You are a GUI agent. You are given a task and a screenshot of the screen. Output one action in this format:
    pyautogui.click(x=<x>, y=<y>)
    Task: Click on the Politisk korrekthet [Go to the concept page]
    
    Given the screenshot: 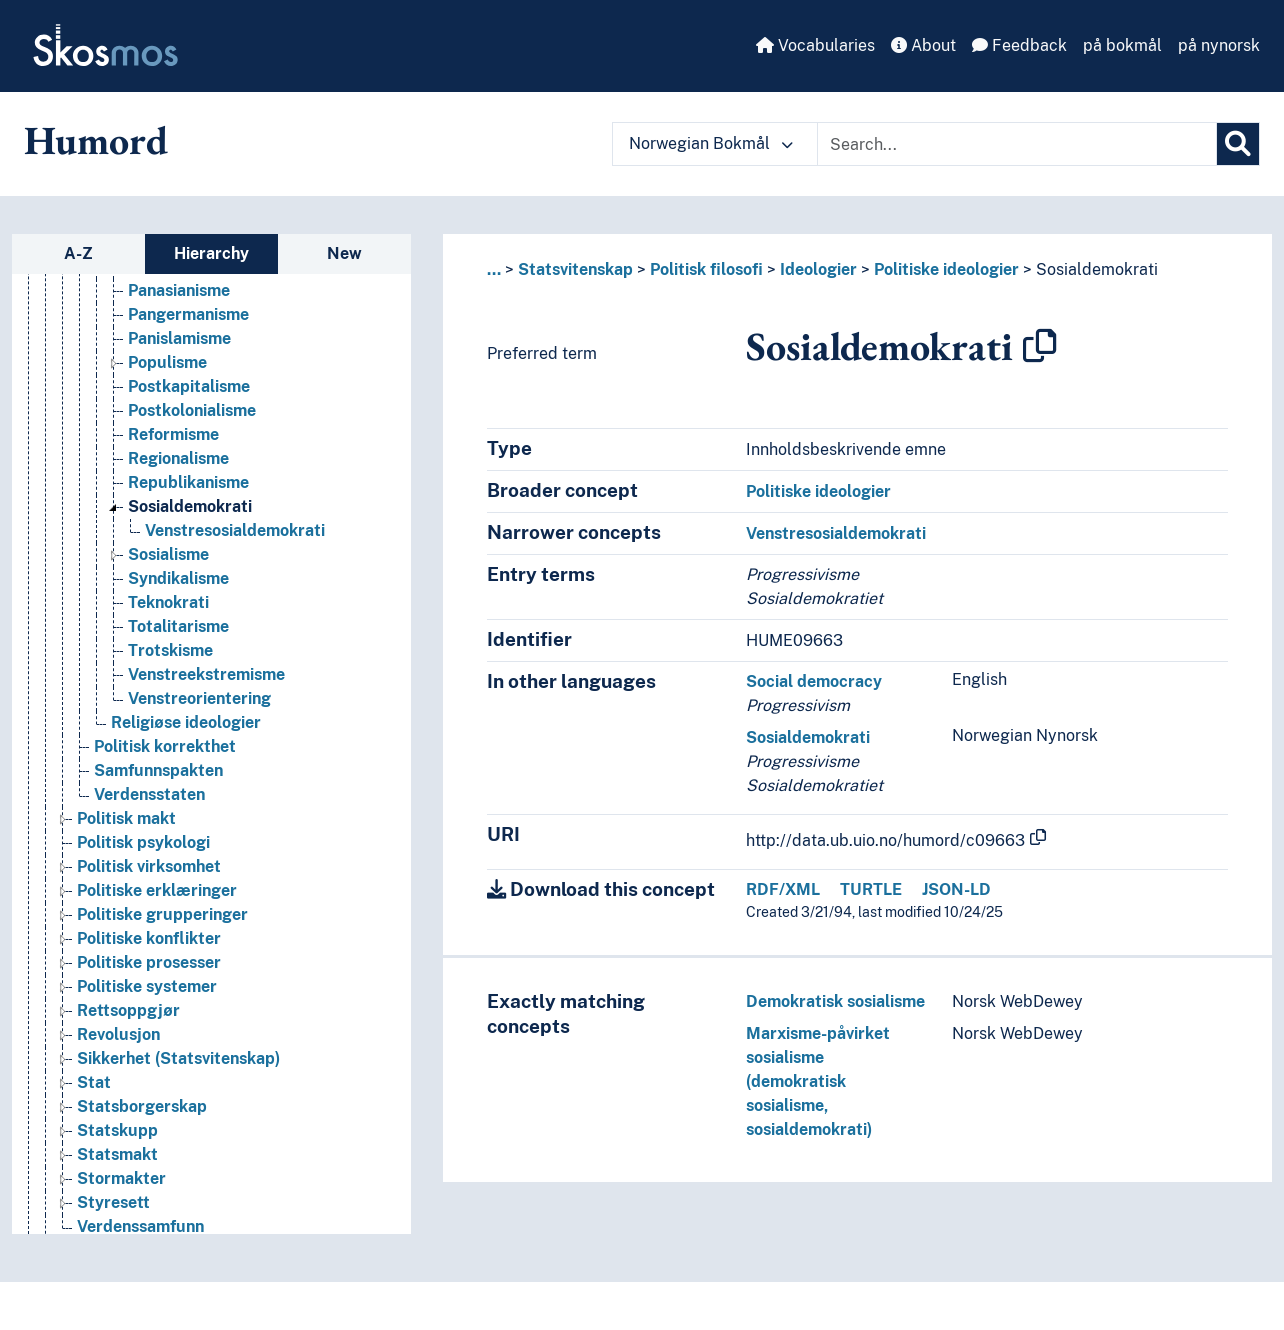 What is the action you would take?
    pyautogui.click(x=165, y=749)
    